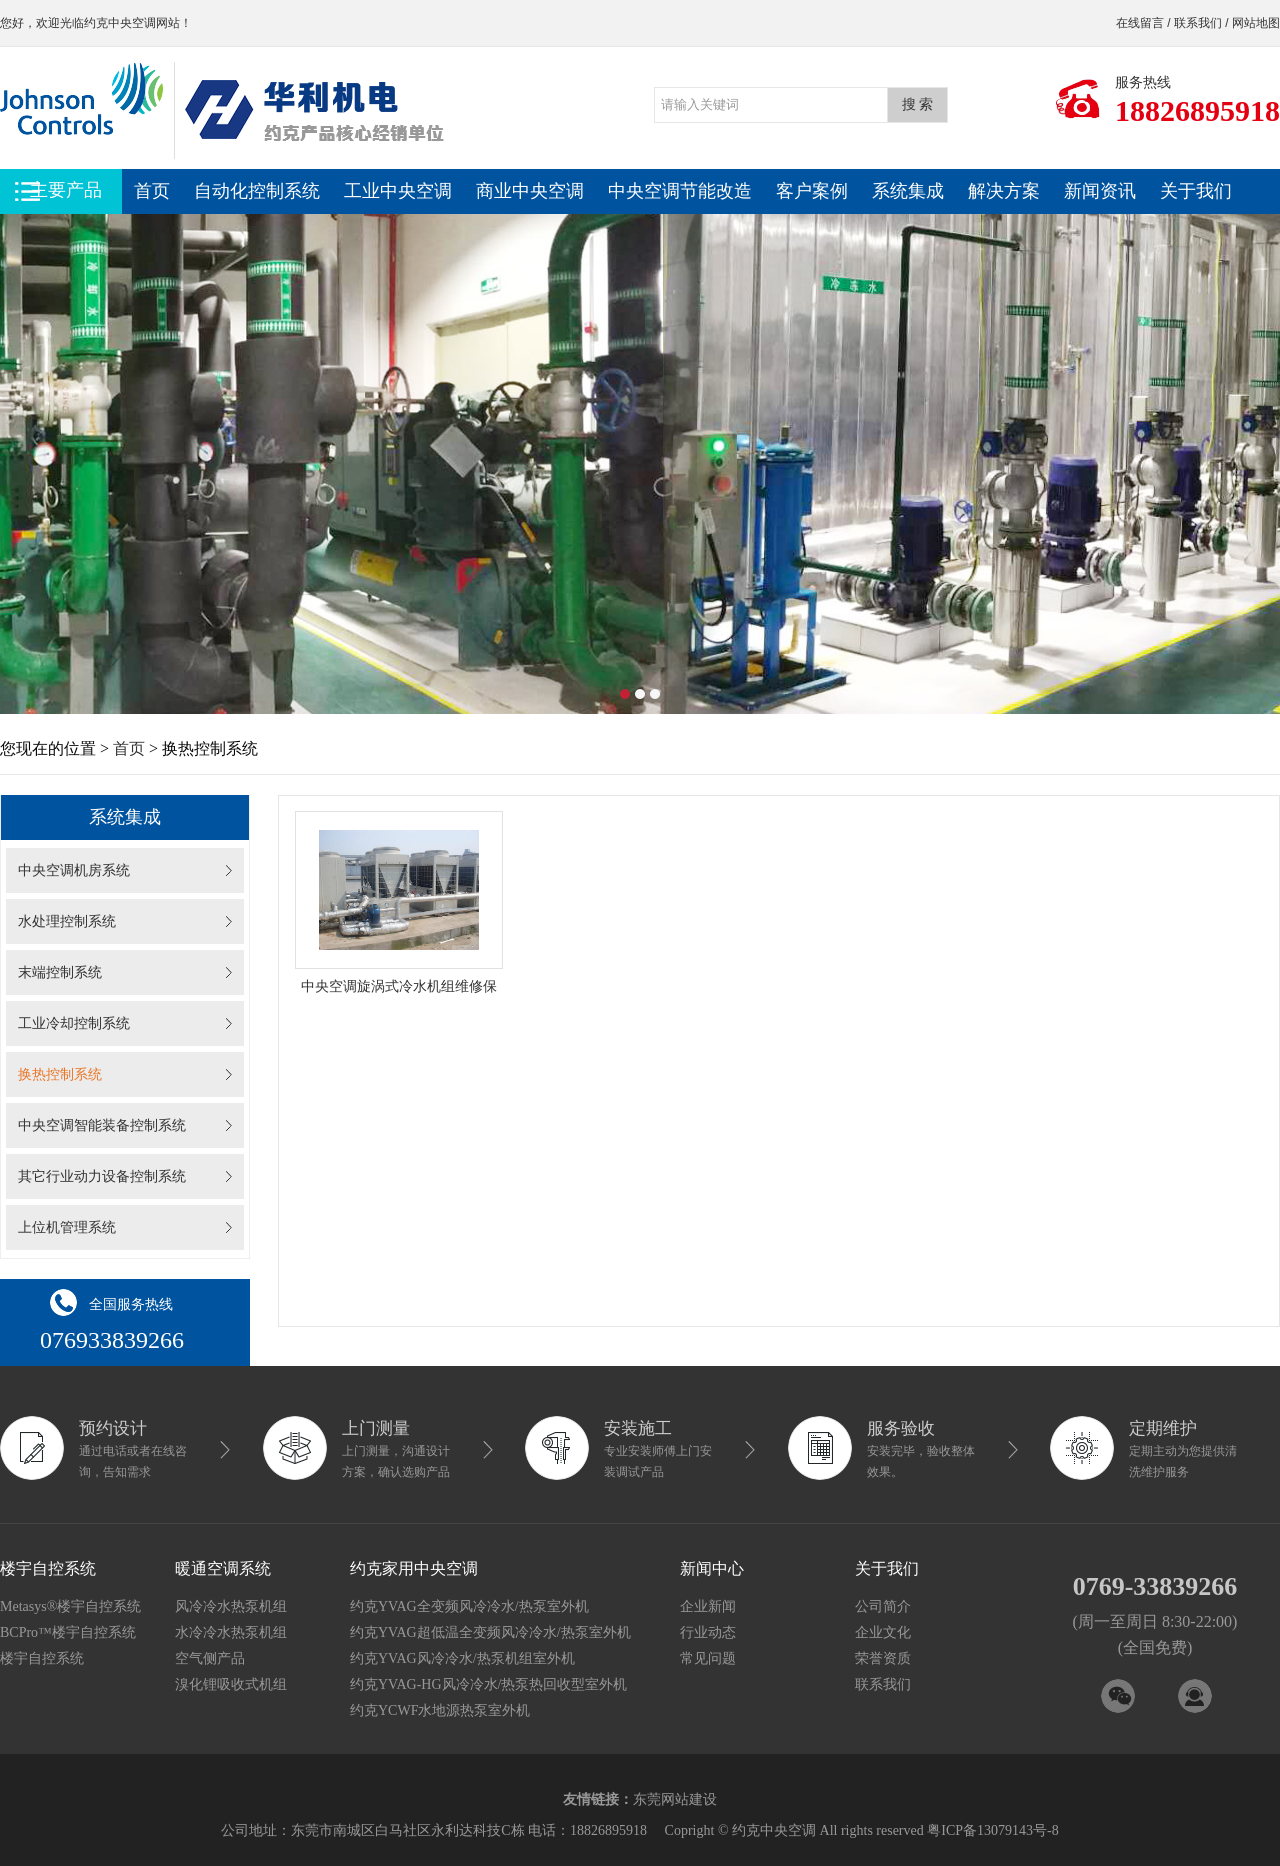  I want to click on 约克中央空调, so click(120, 23).